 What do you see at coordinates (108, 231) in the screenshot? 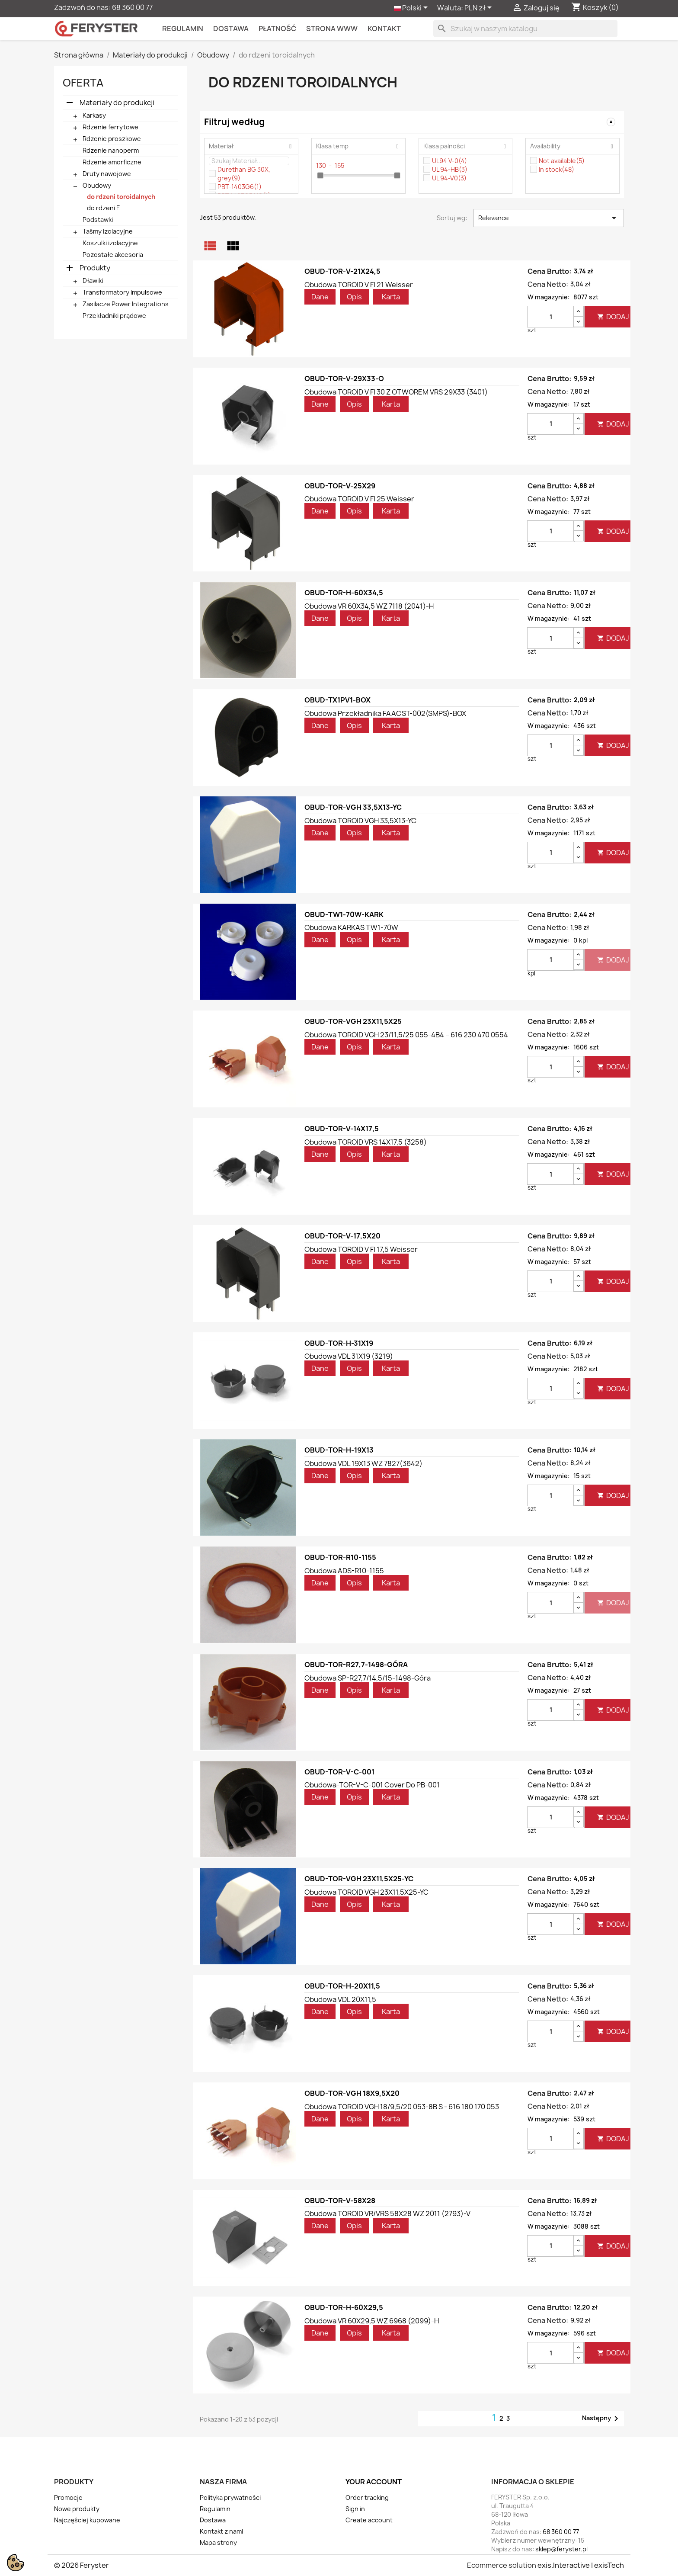
I see `Taśmy izolacyjne` at bounding box center [108, 231].